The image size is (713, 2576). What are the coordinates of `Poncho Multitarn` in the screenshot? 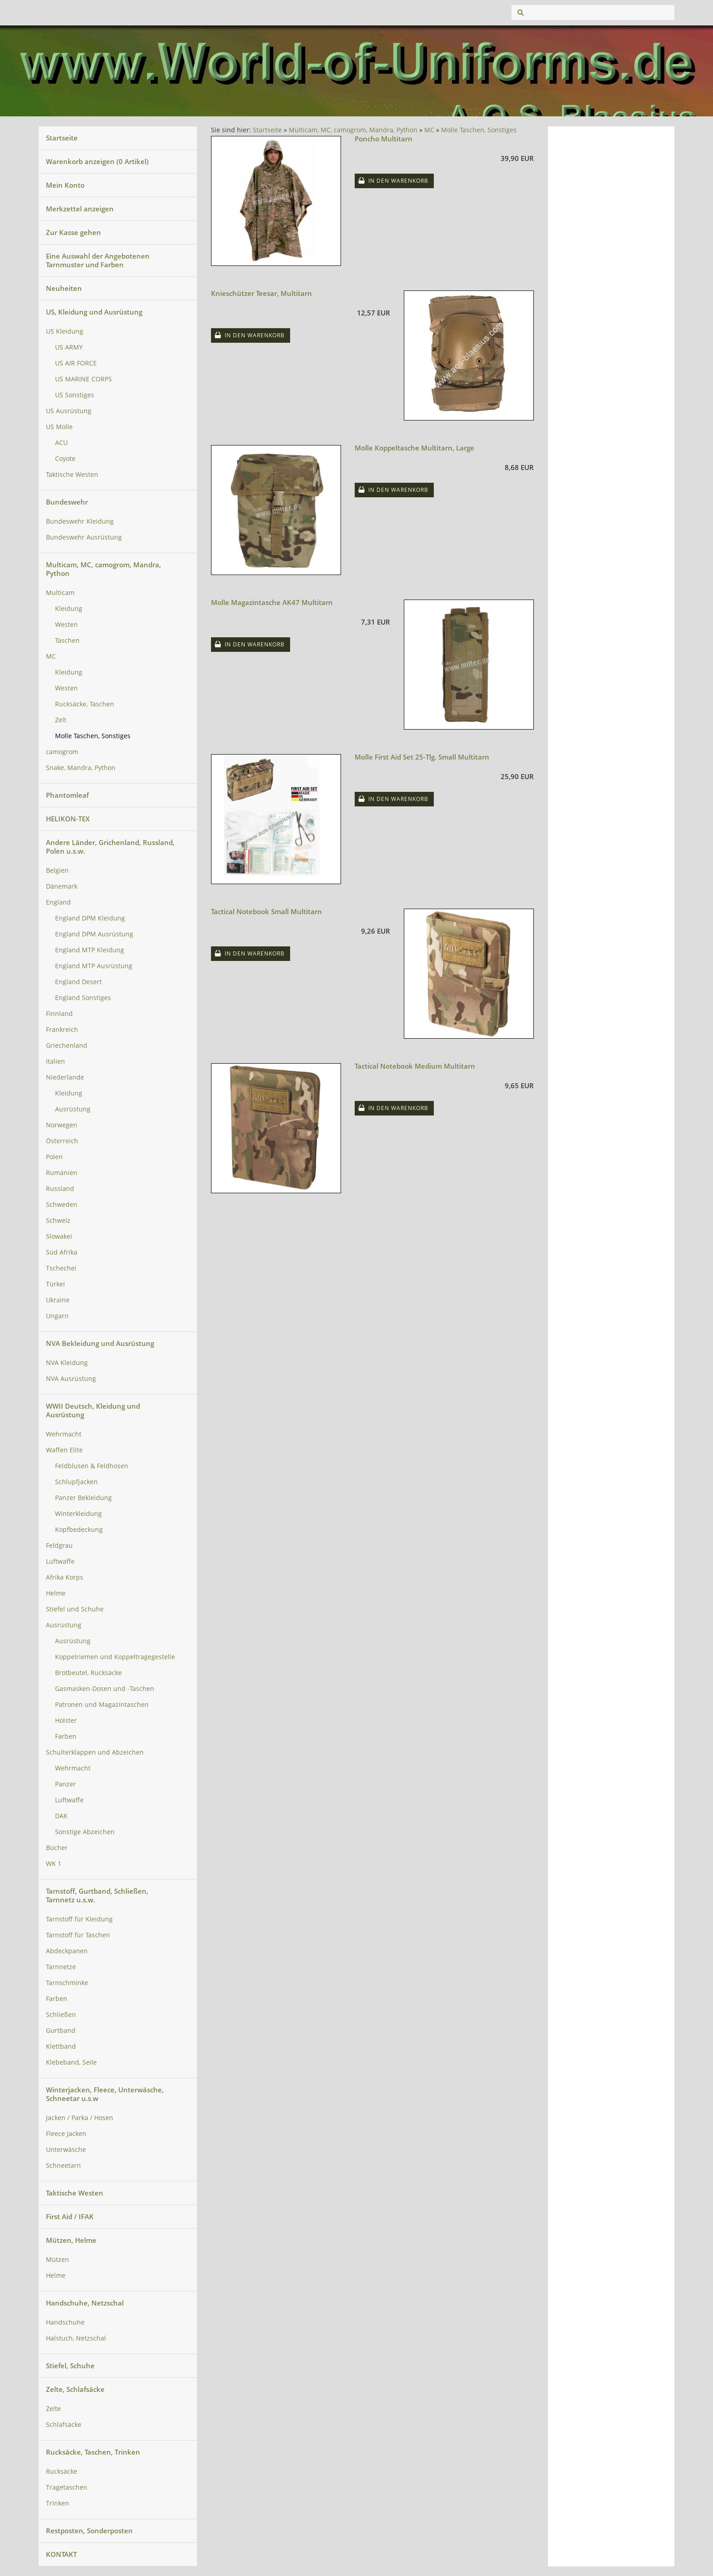 It's located at (383, 138).